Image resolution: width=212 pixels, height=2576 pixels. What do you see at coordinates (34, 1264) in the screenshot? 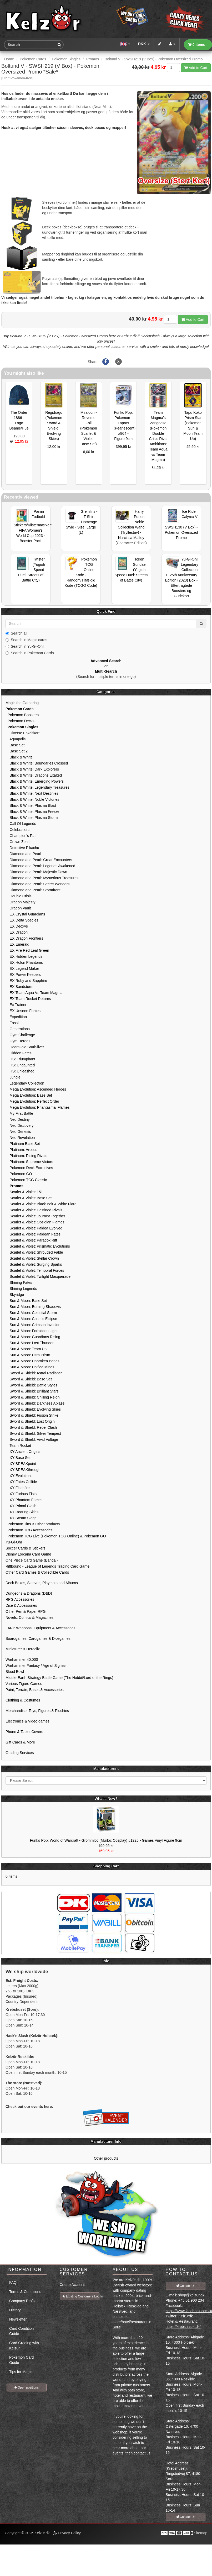
I see `Scarlet & Violet: Surging Sparks` at bounding box center [34, 1264].